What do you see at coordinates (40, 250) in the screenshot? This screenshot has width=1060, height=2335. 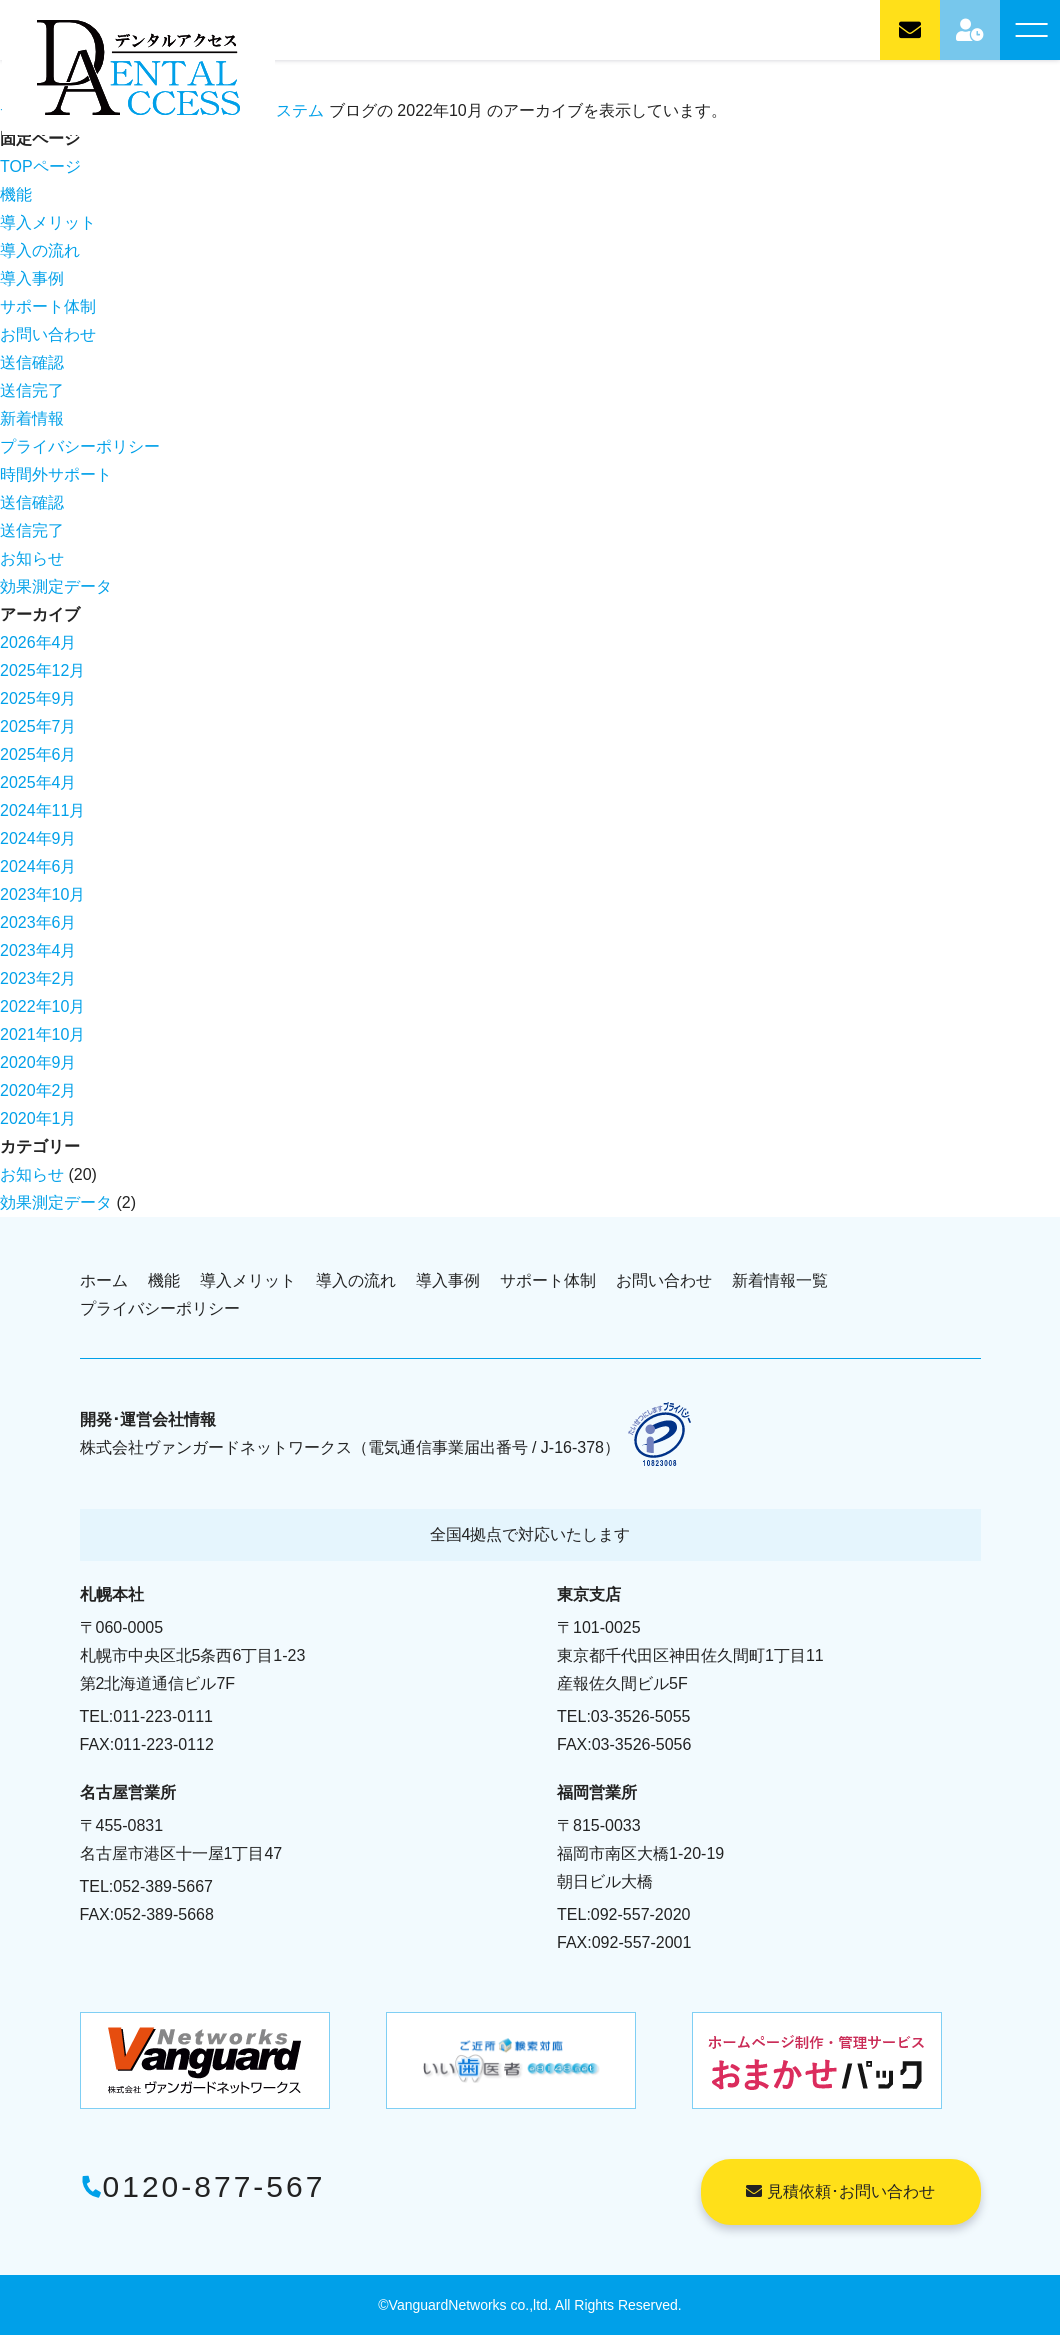 I see `導入の流れ` at bounding box center [40, 250].